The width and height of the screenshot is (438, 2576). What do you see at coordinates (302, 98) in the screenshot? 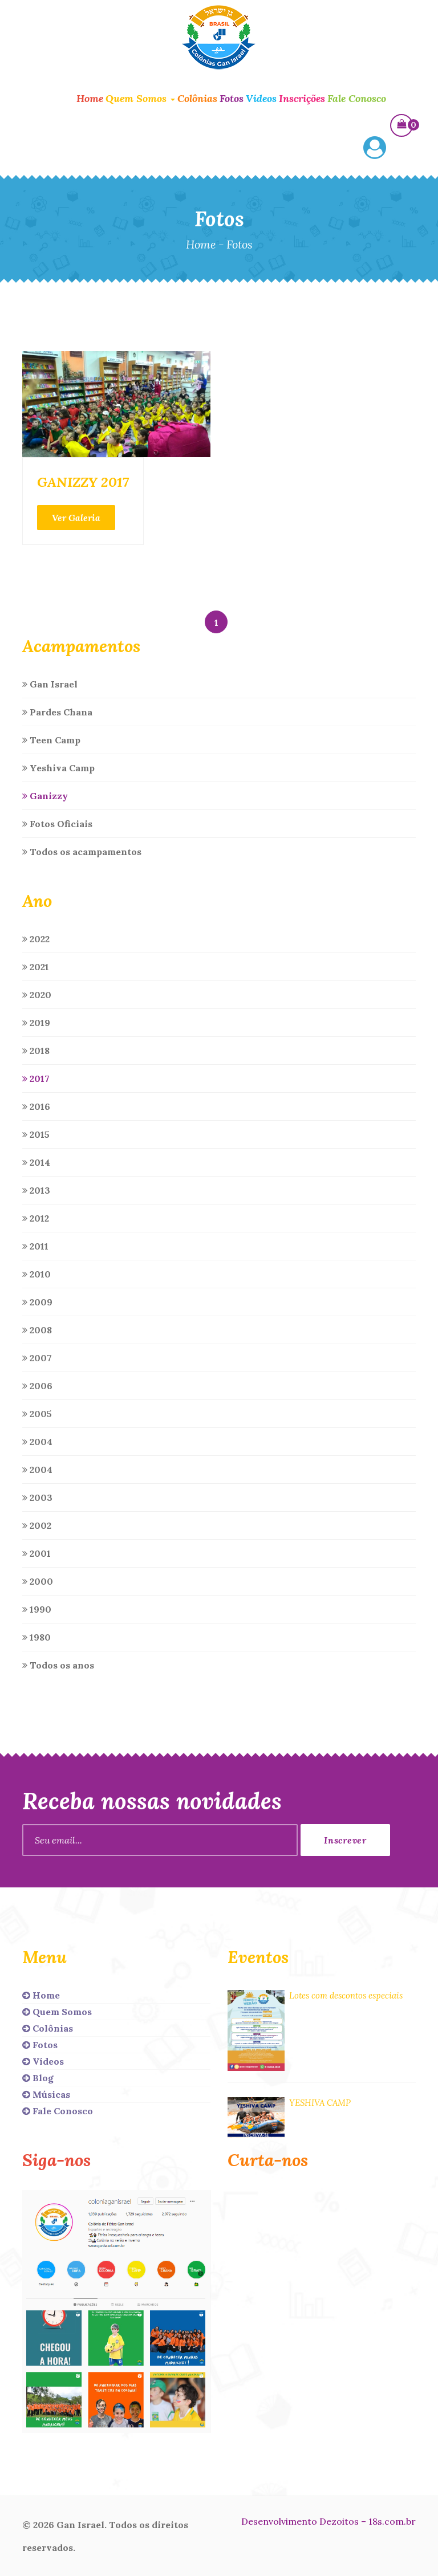
I see `Inscrições` at bounding box center [302, 98].